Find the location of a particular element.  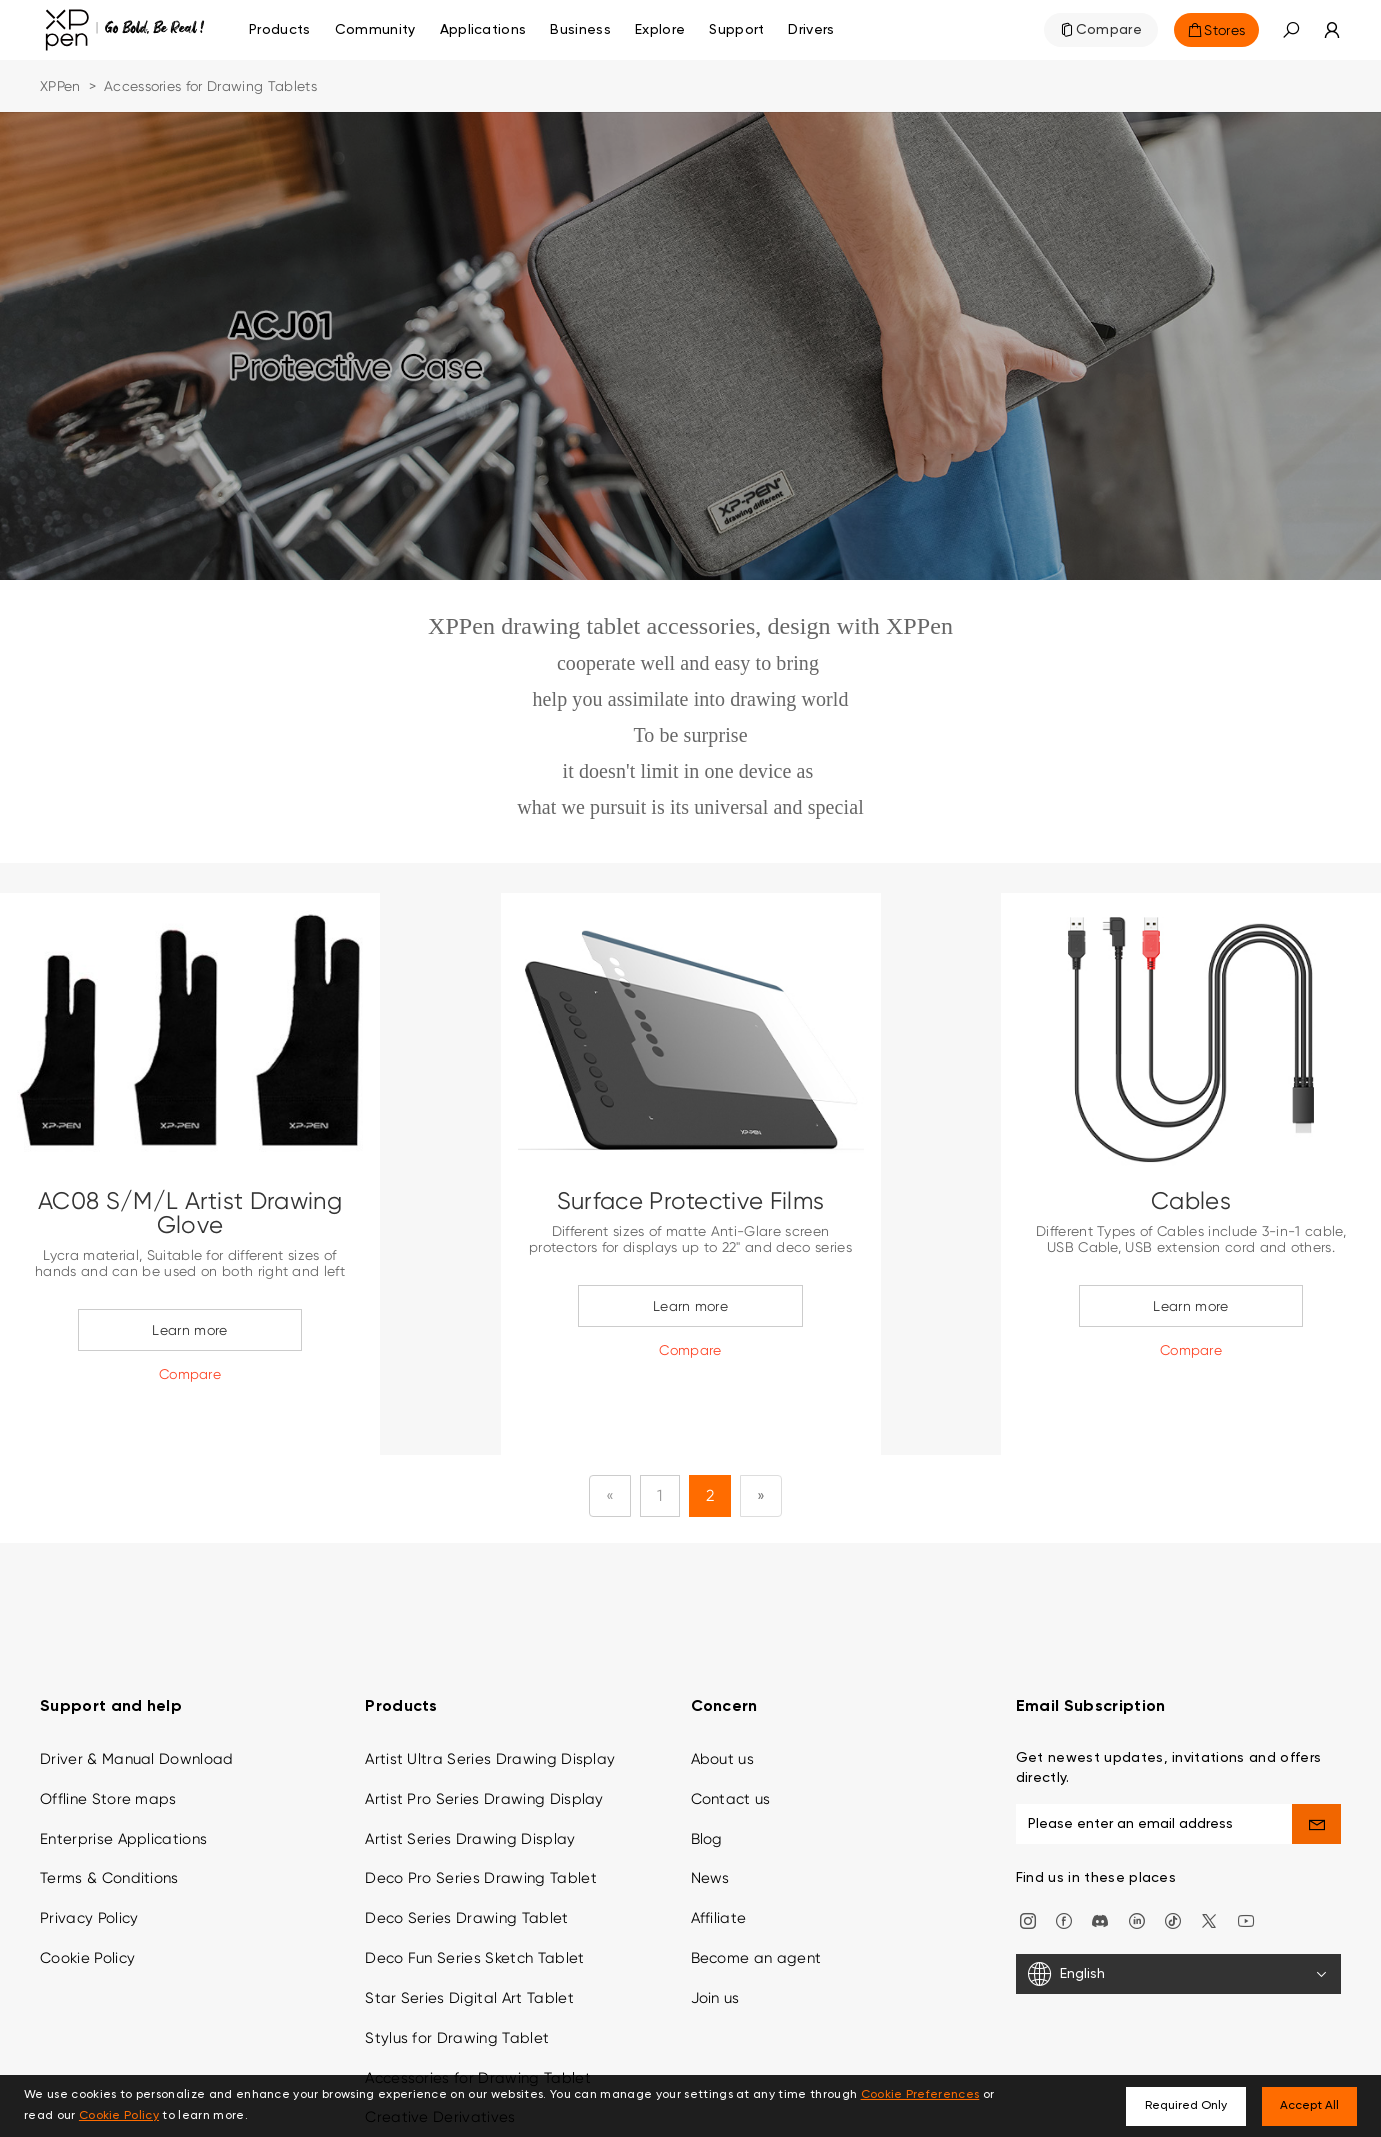

[send] is located at coordinates (1316, 1759).